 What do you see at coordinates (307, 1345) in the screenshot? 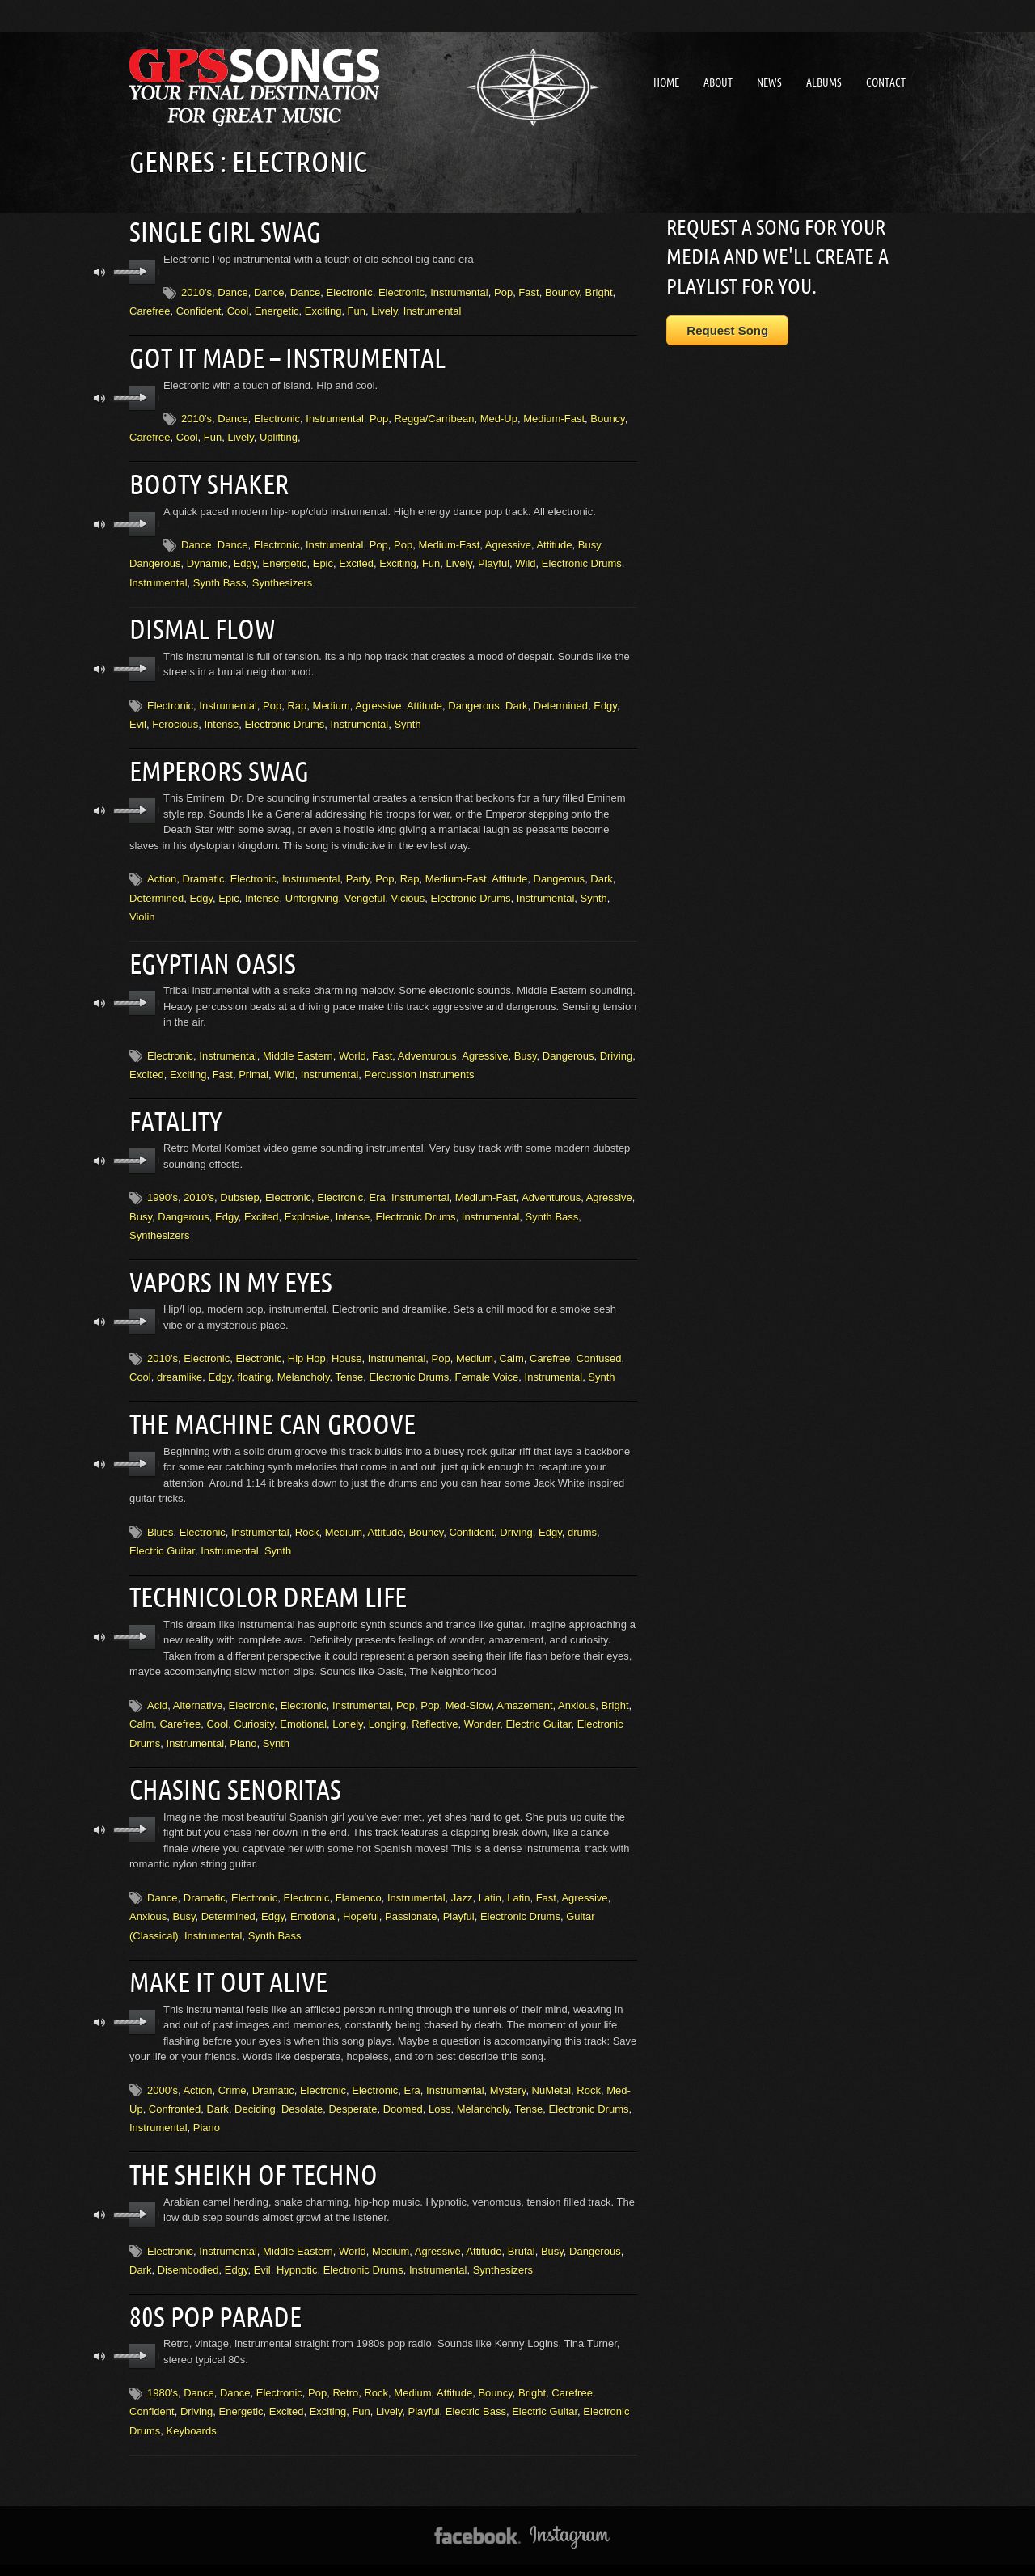
I see `Hip Hop` at bounding box center [307, 1345].